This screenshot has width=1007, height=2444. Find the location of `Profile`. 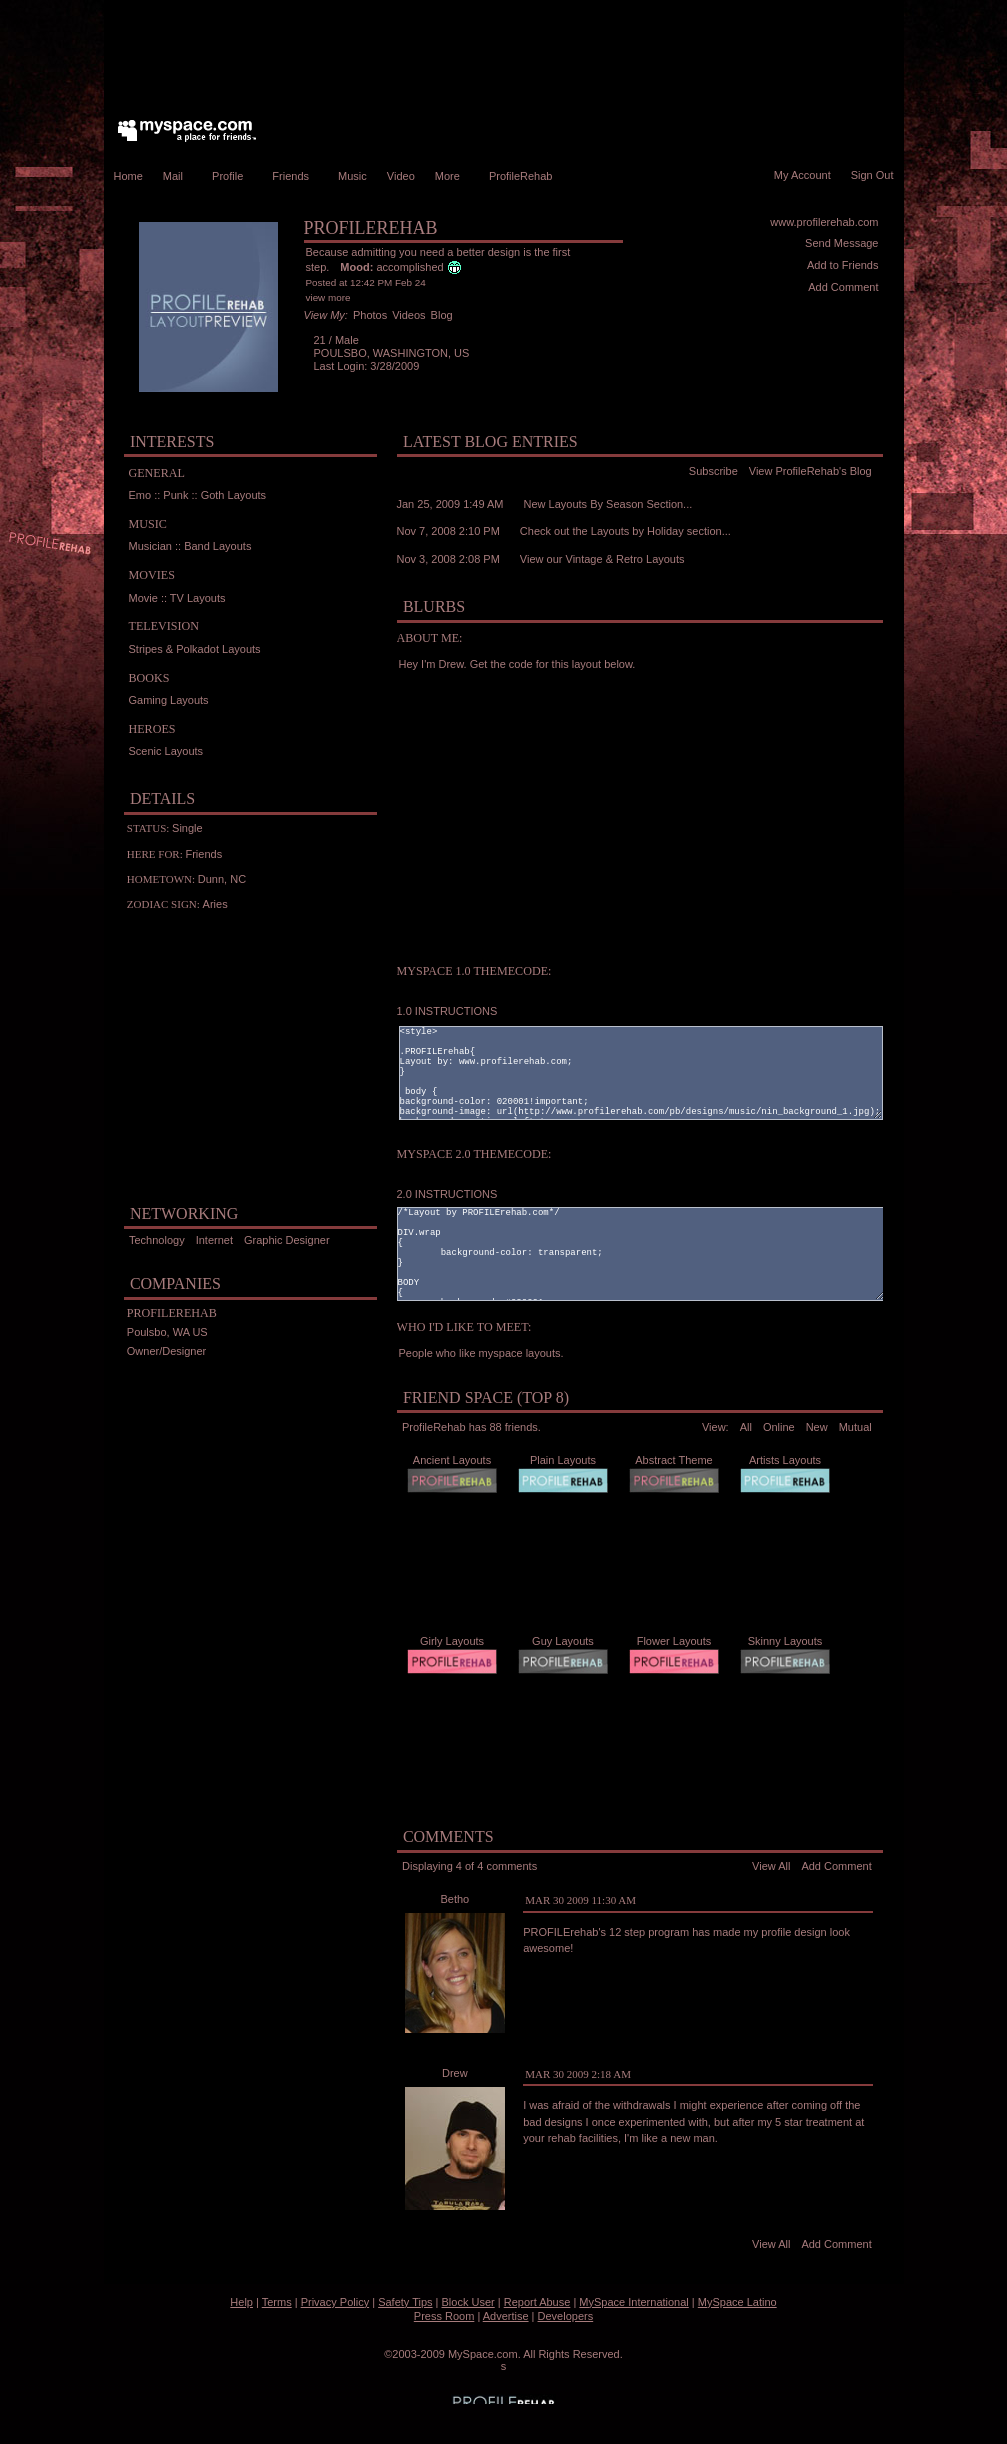

Profile is located at coordinates (232, 176).